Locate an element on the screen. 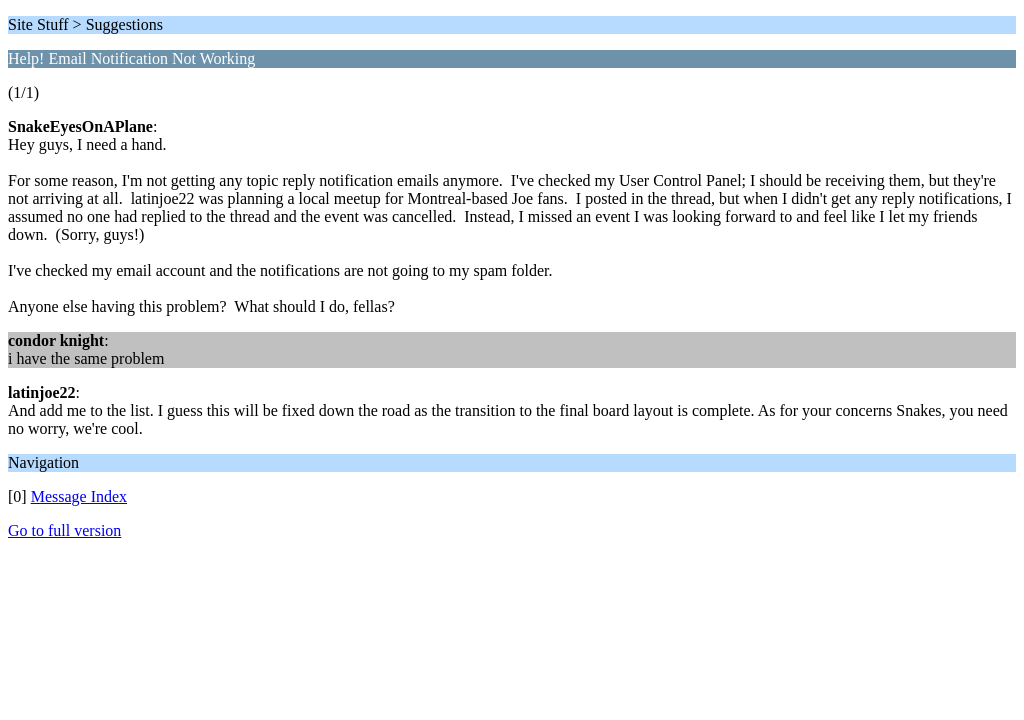 The height and width of the screenshot is (720, 1024). Message Index is located at coordinates (79, 496).